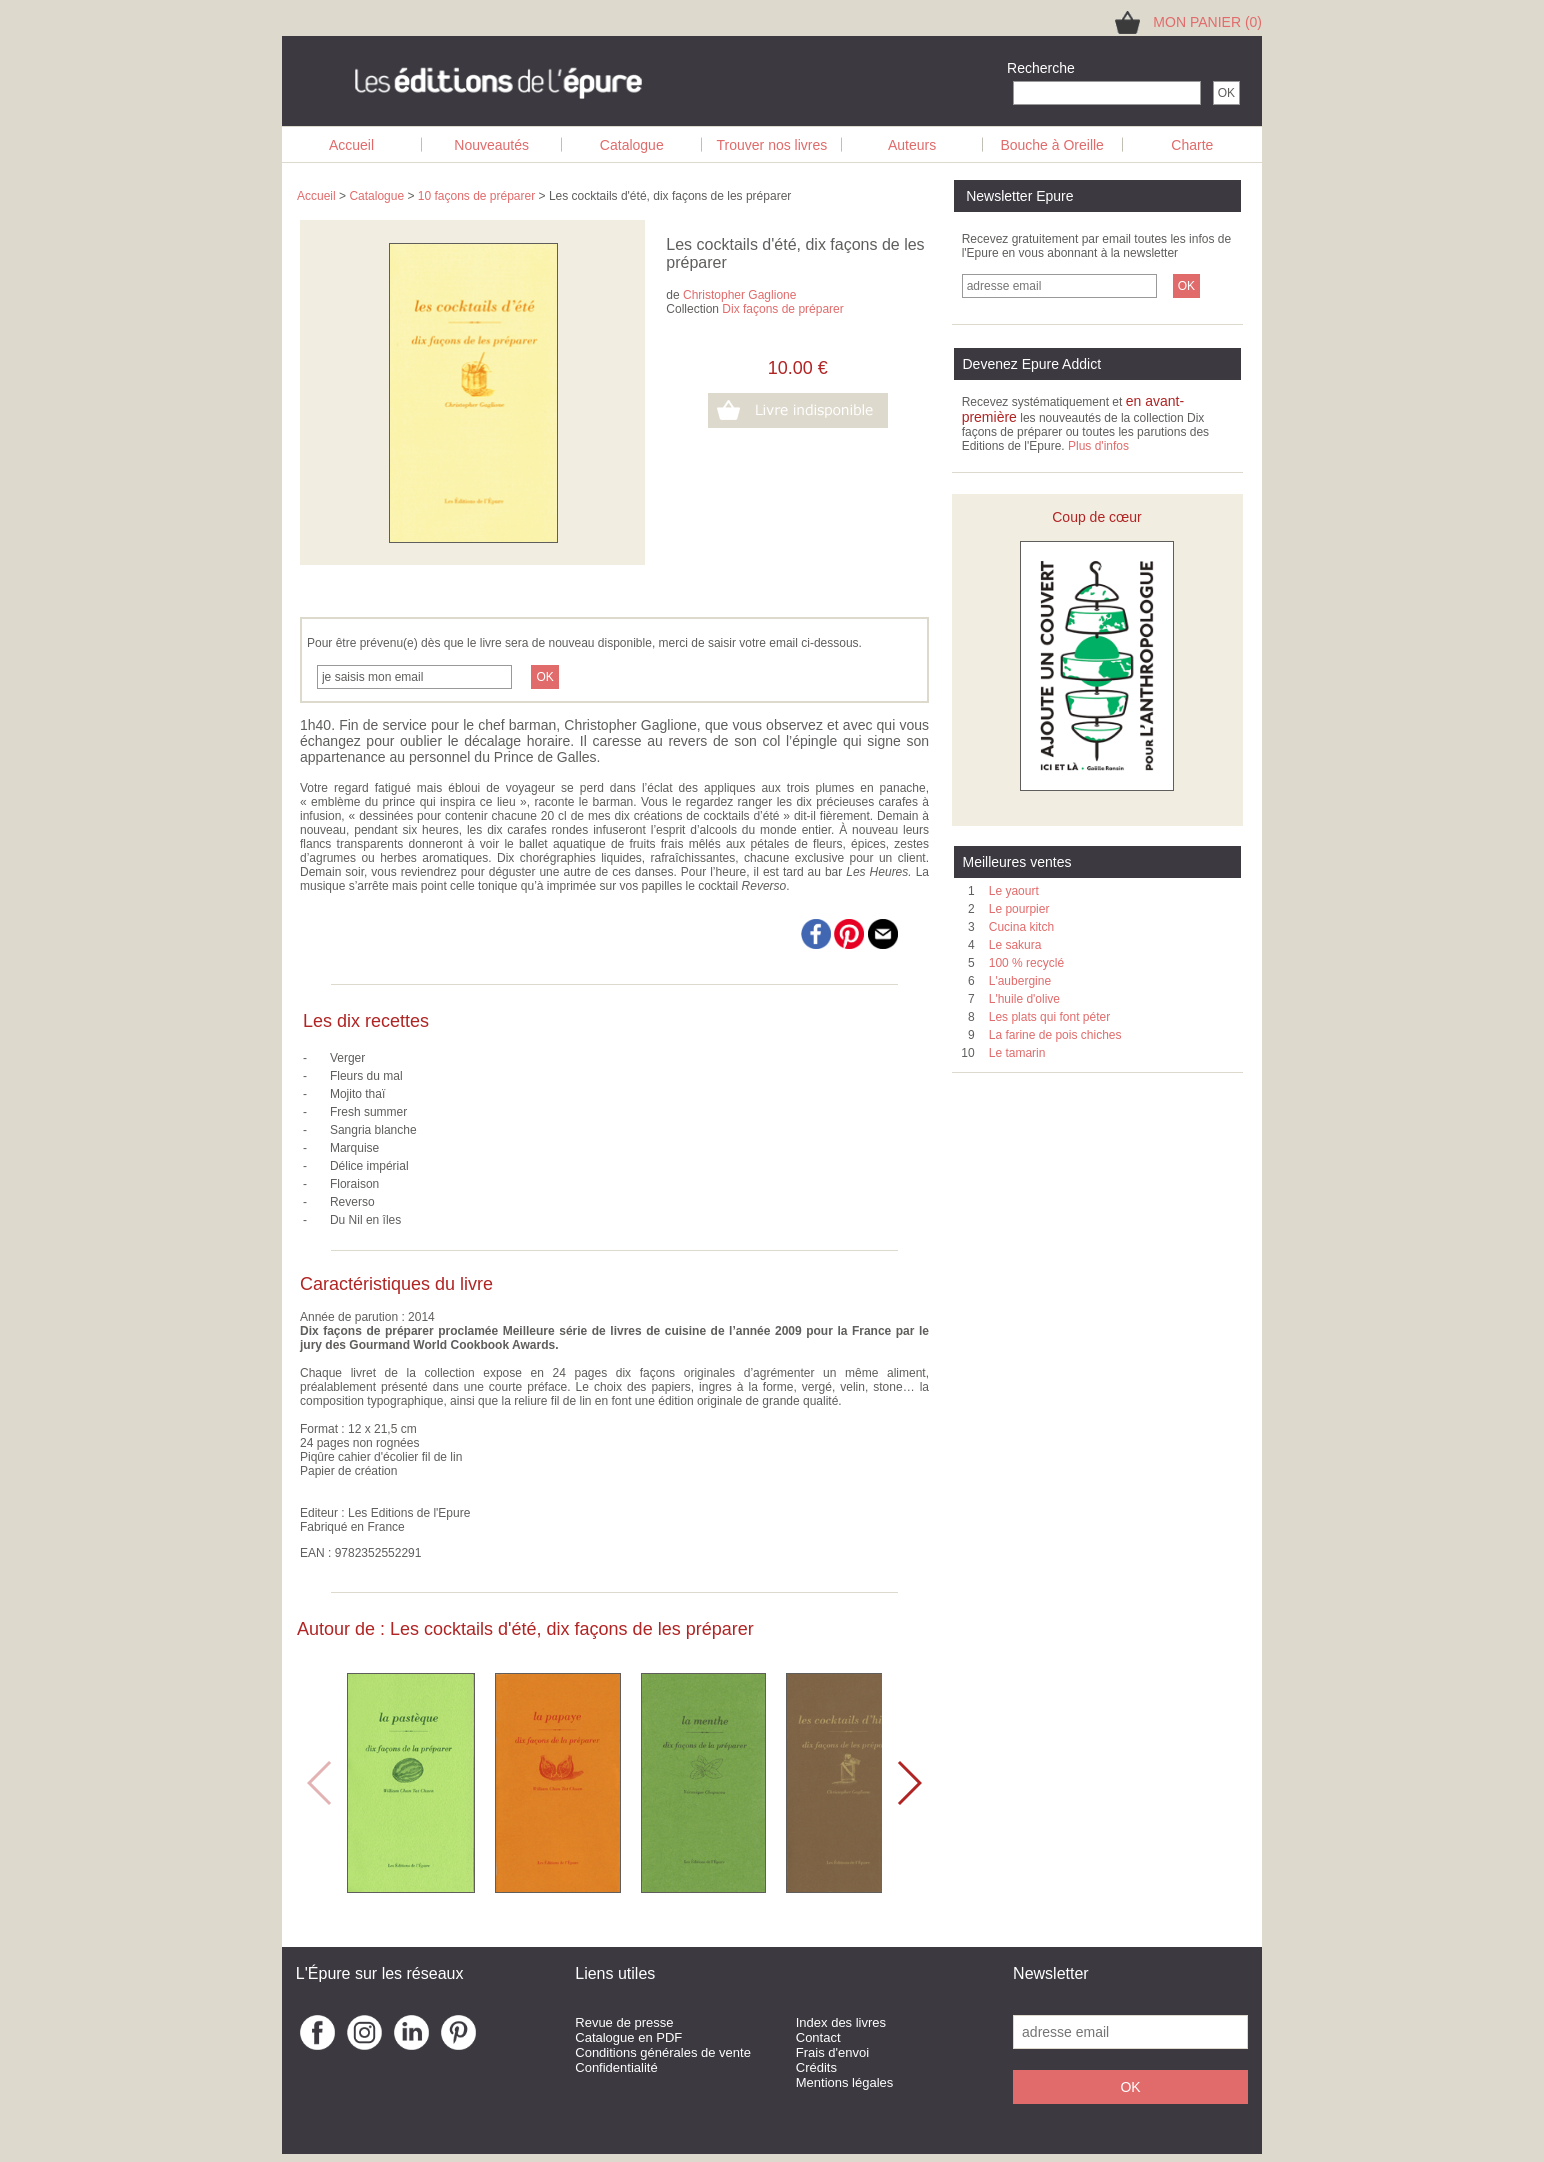 Image resolution: width=1544 pixels, height=2162 pixels. I want to click on Trouver nos livres, so click(772, 145).